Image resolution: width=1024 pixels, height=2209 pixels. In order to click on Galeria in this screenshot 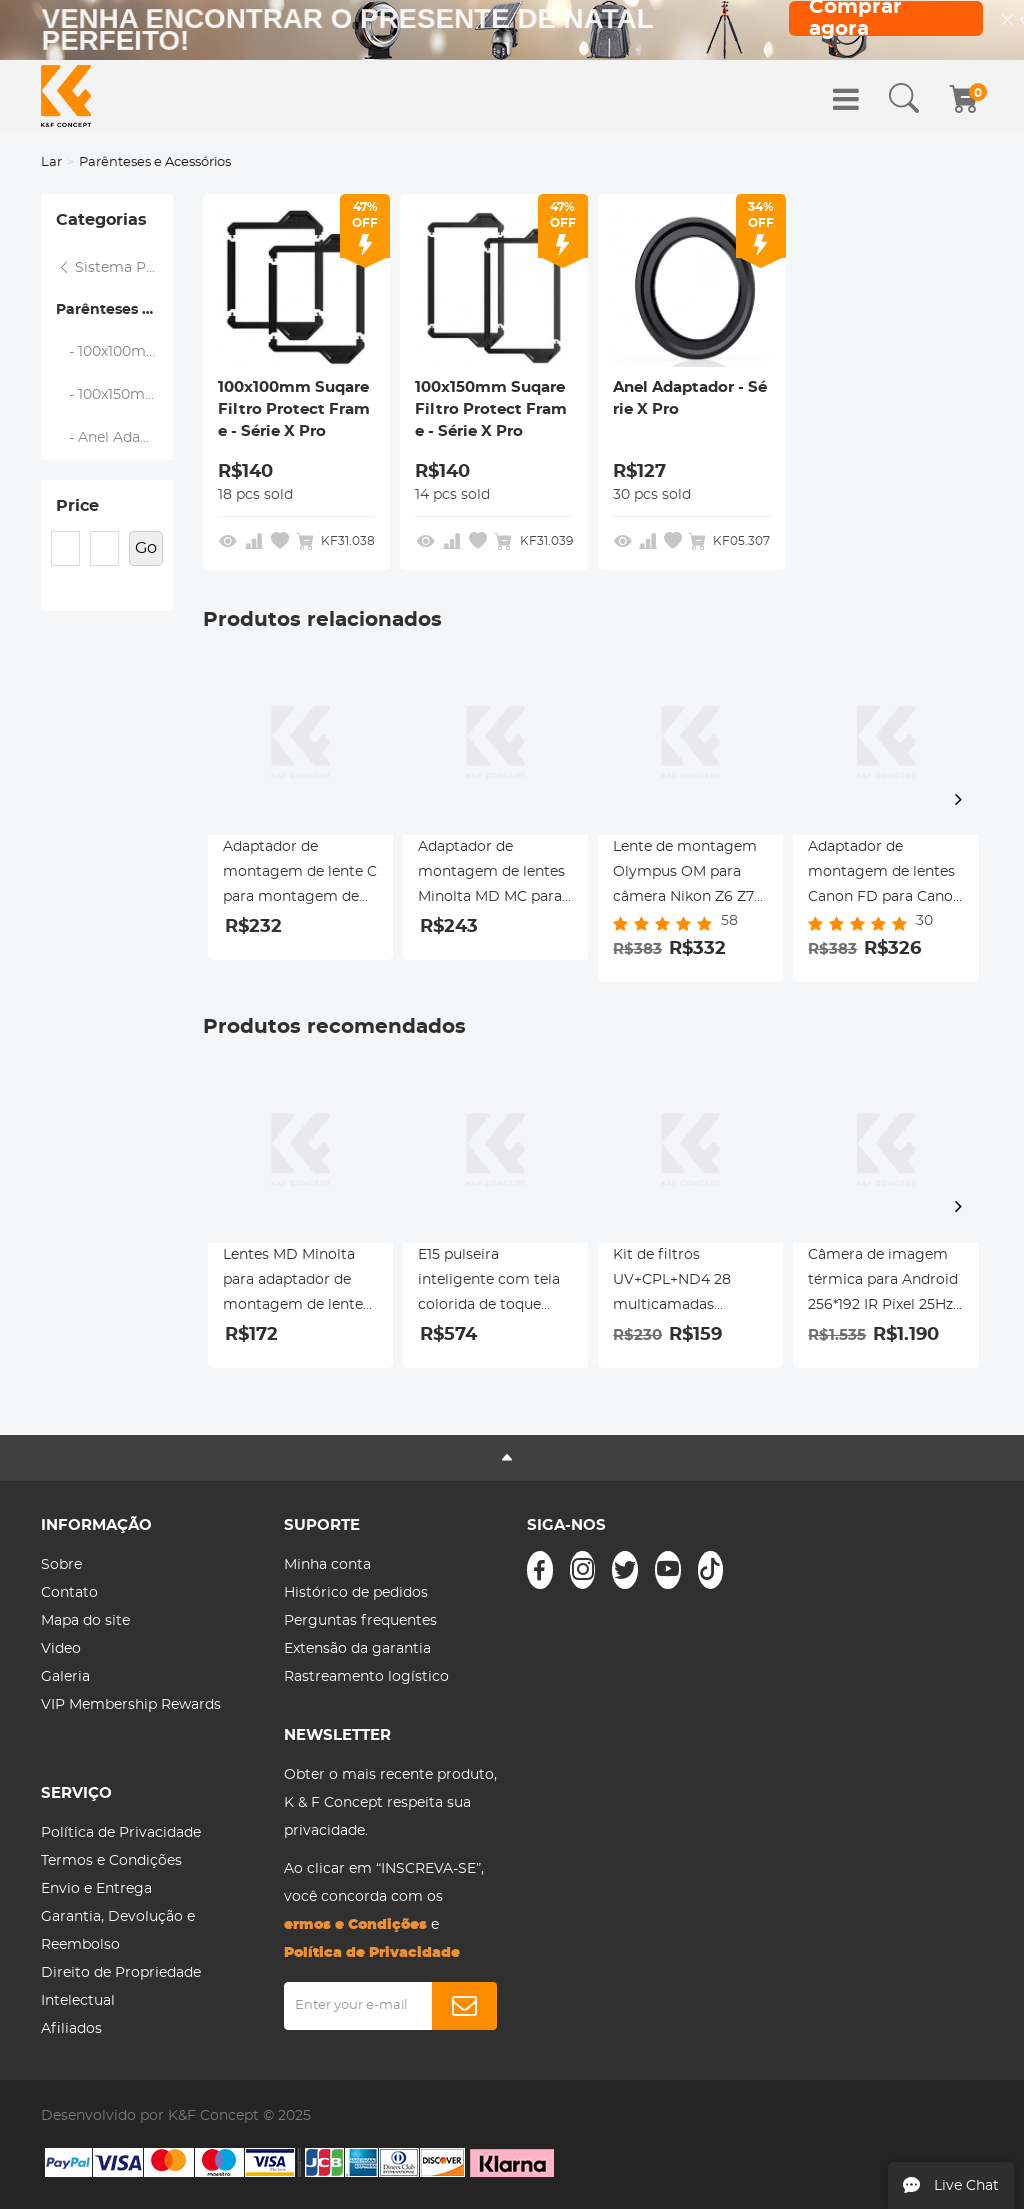, I will do `click(65, 1677)`.